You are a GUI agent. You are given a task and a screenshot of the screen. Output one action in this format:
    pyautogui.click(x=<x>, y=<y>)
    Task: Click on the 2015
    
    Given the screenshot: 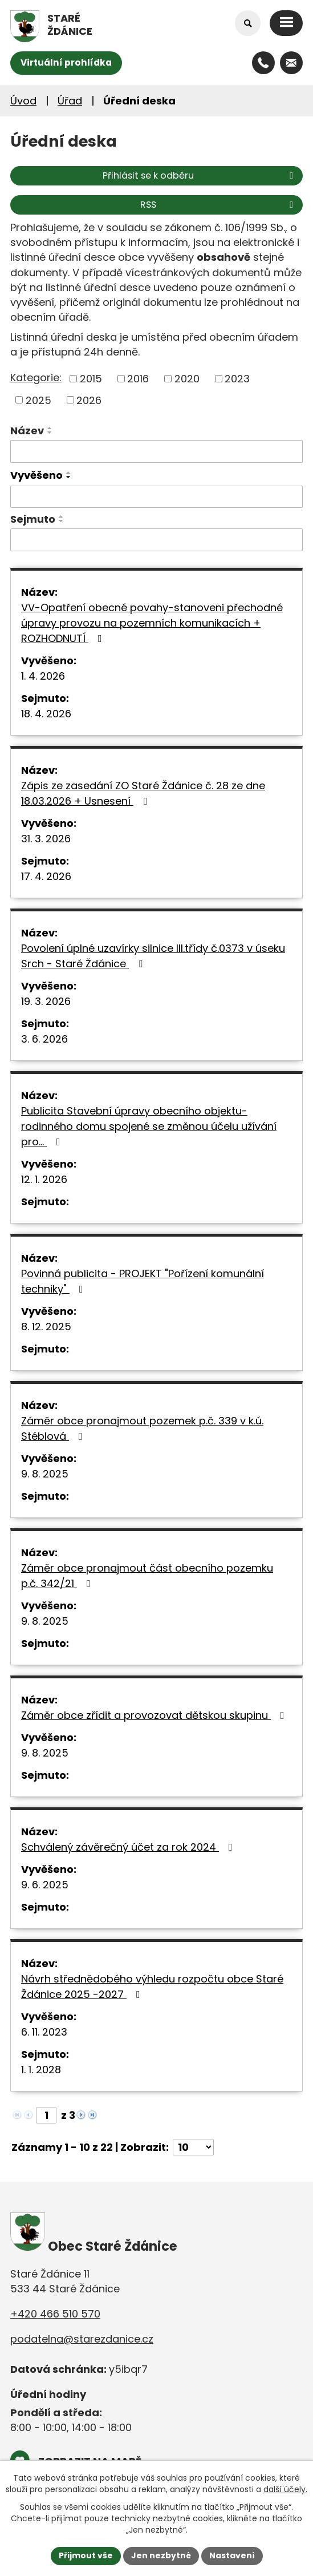 What is the action you would take?
    pyautogui.click(x=91, y=379)
    